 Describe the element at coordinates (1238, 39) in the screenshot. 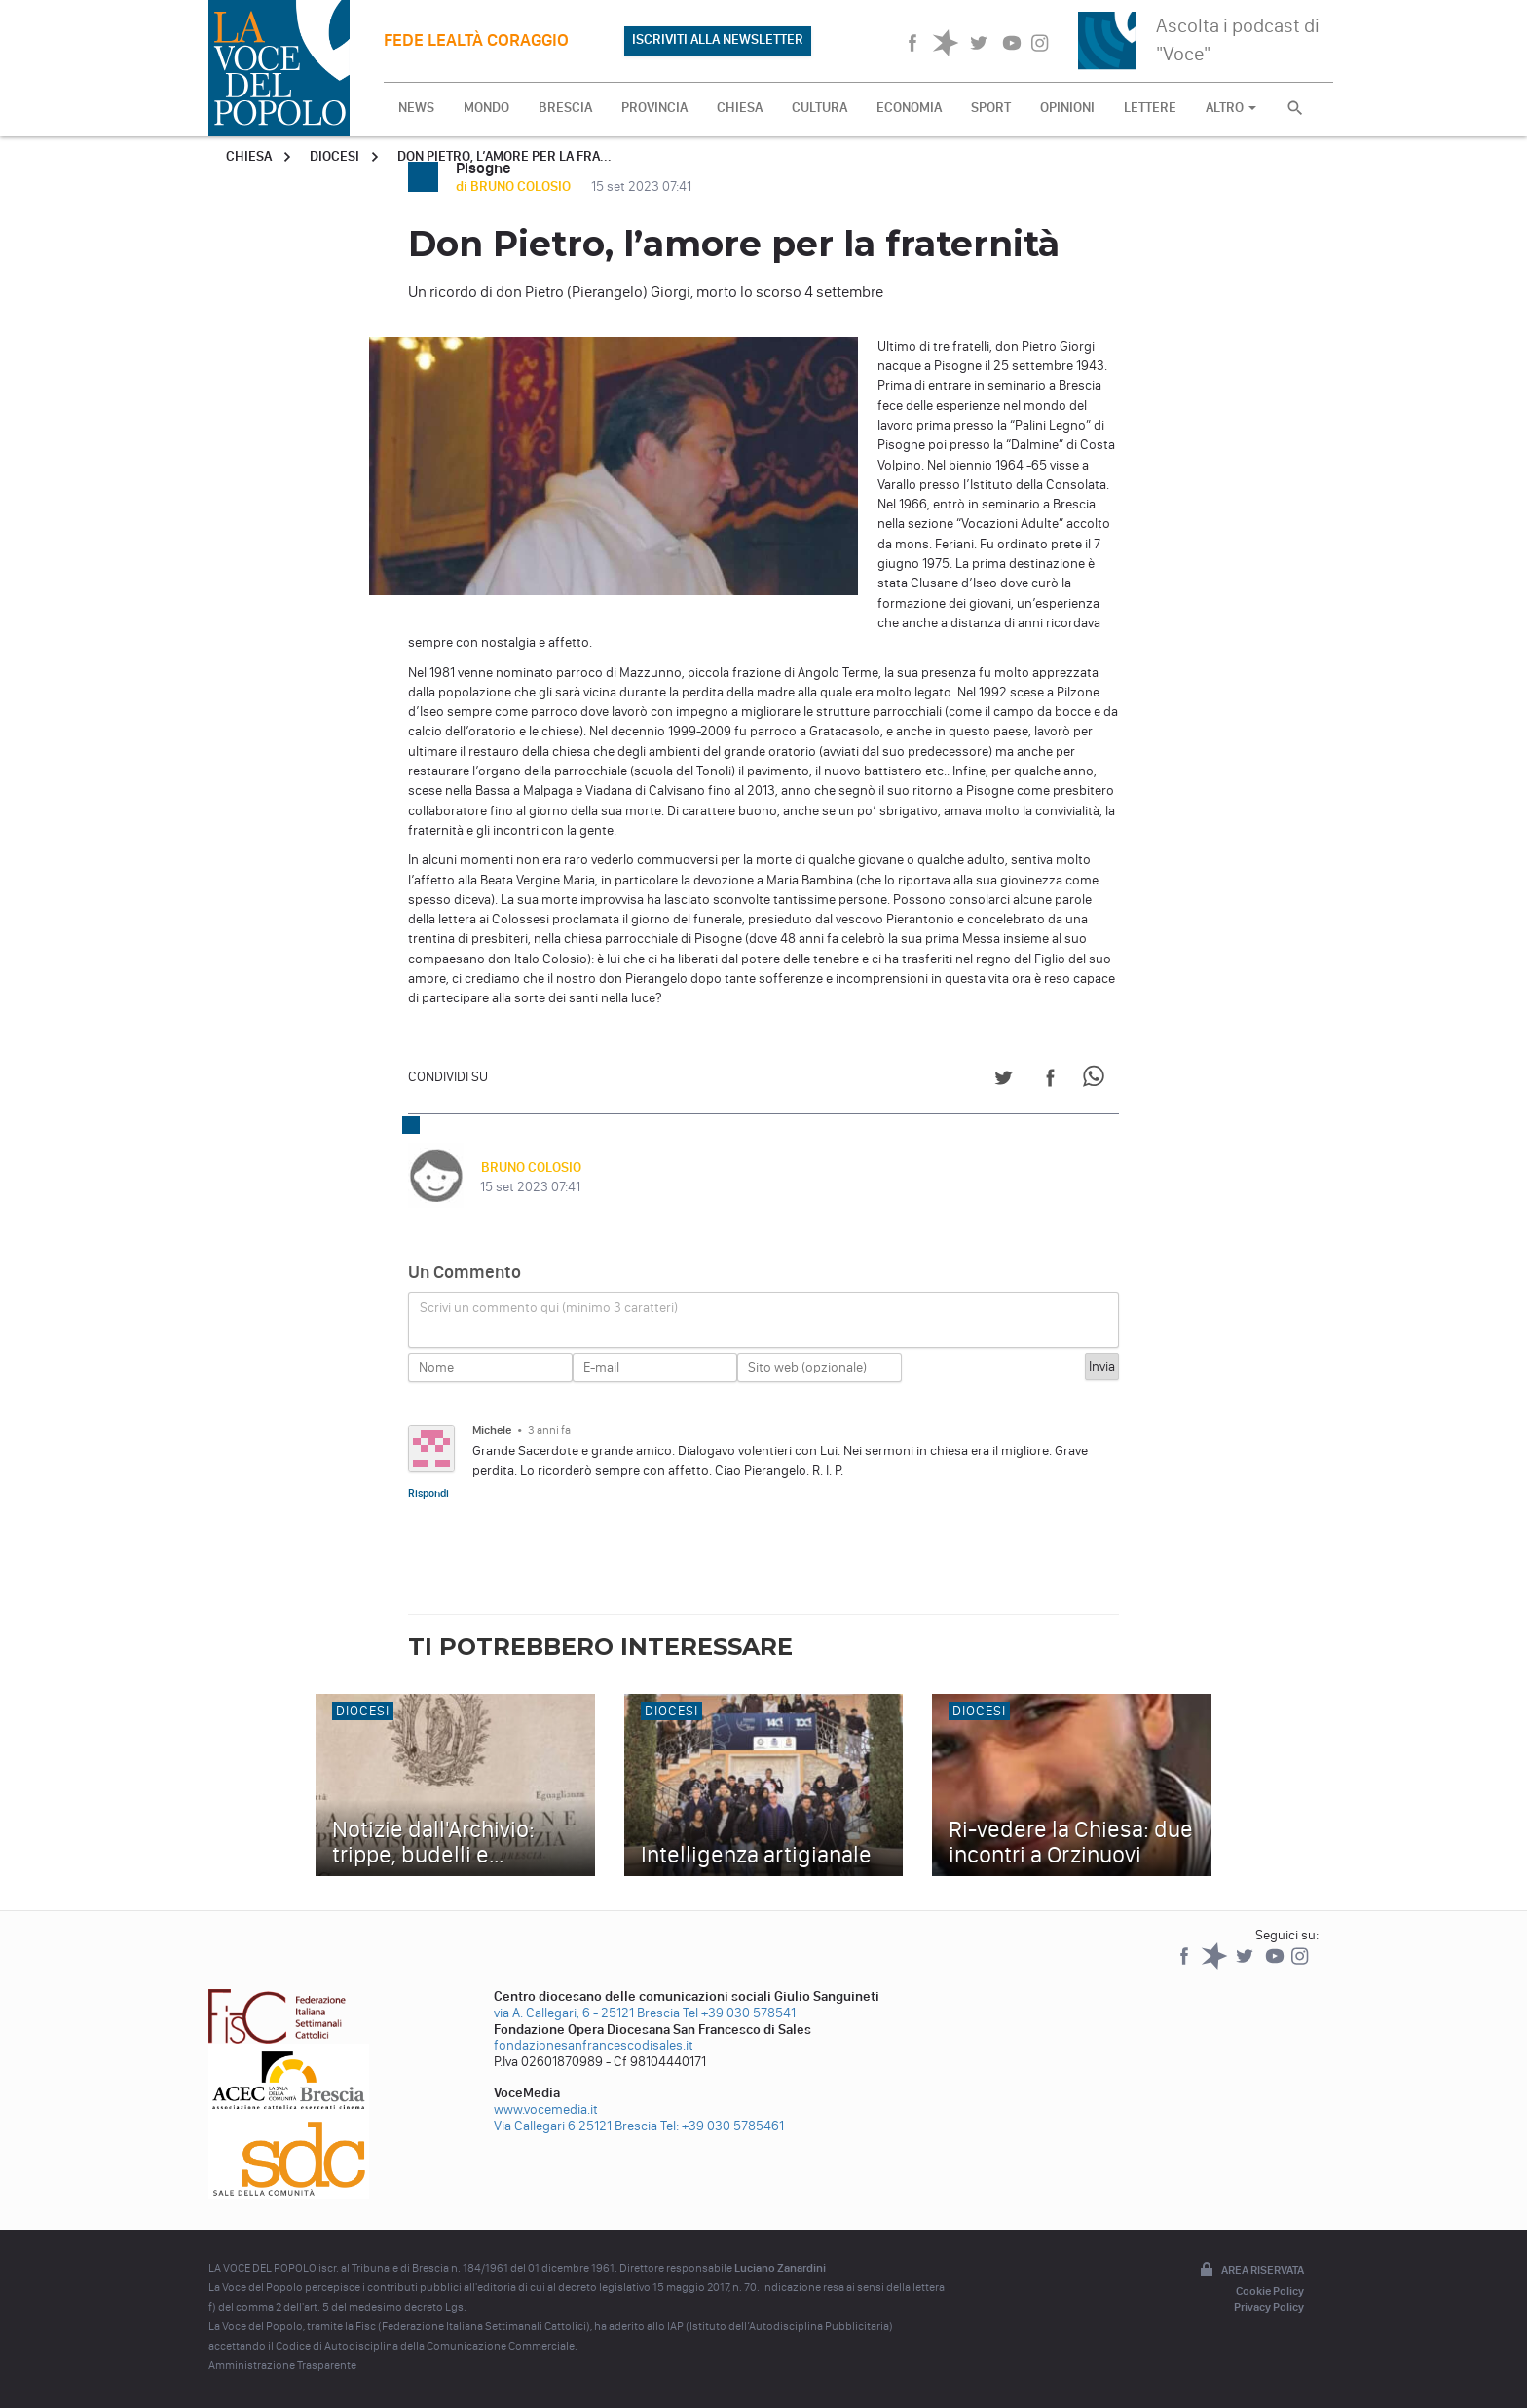

I see `Ascolta i podcast di "Voce"` at that location.